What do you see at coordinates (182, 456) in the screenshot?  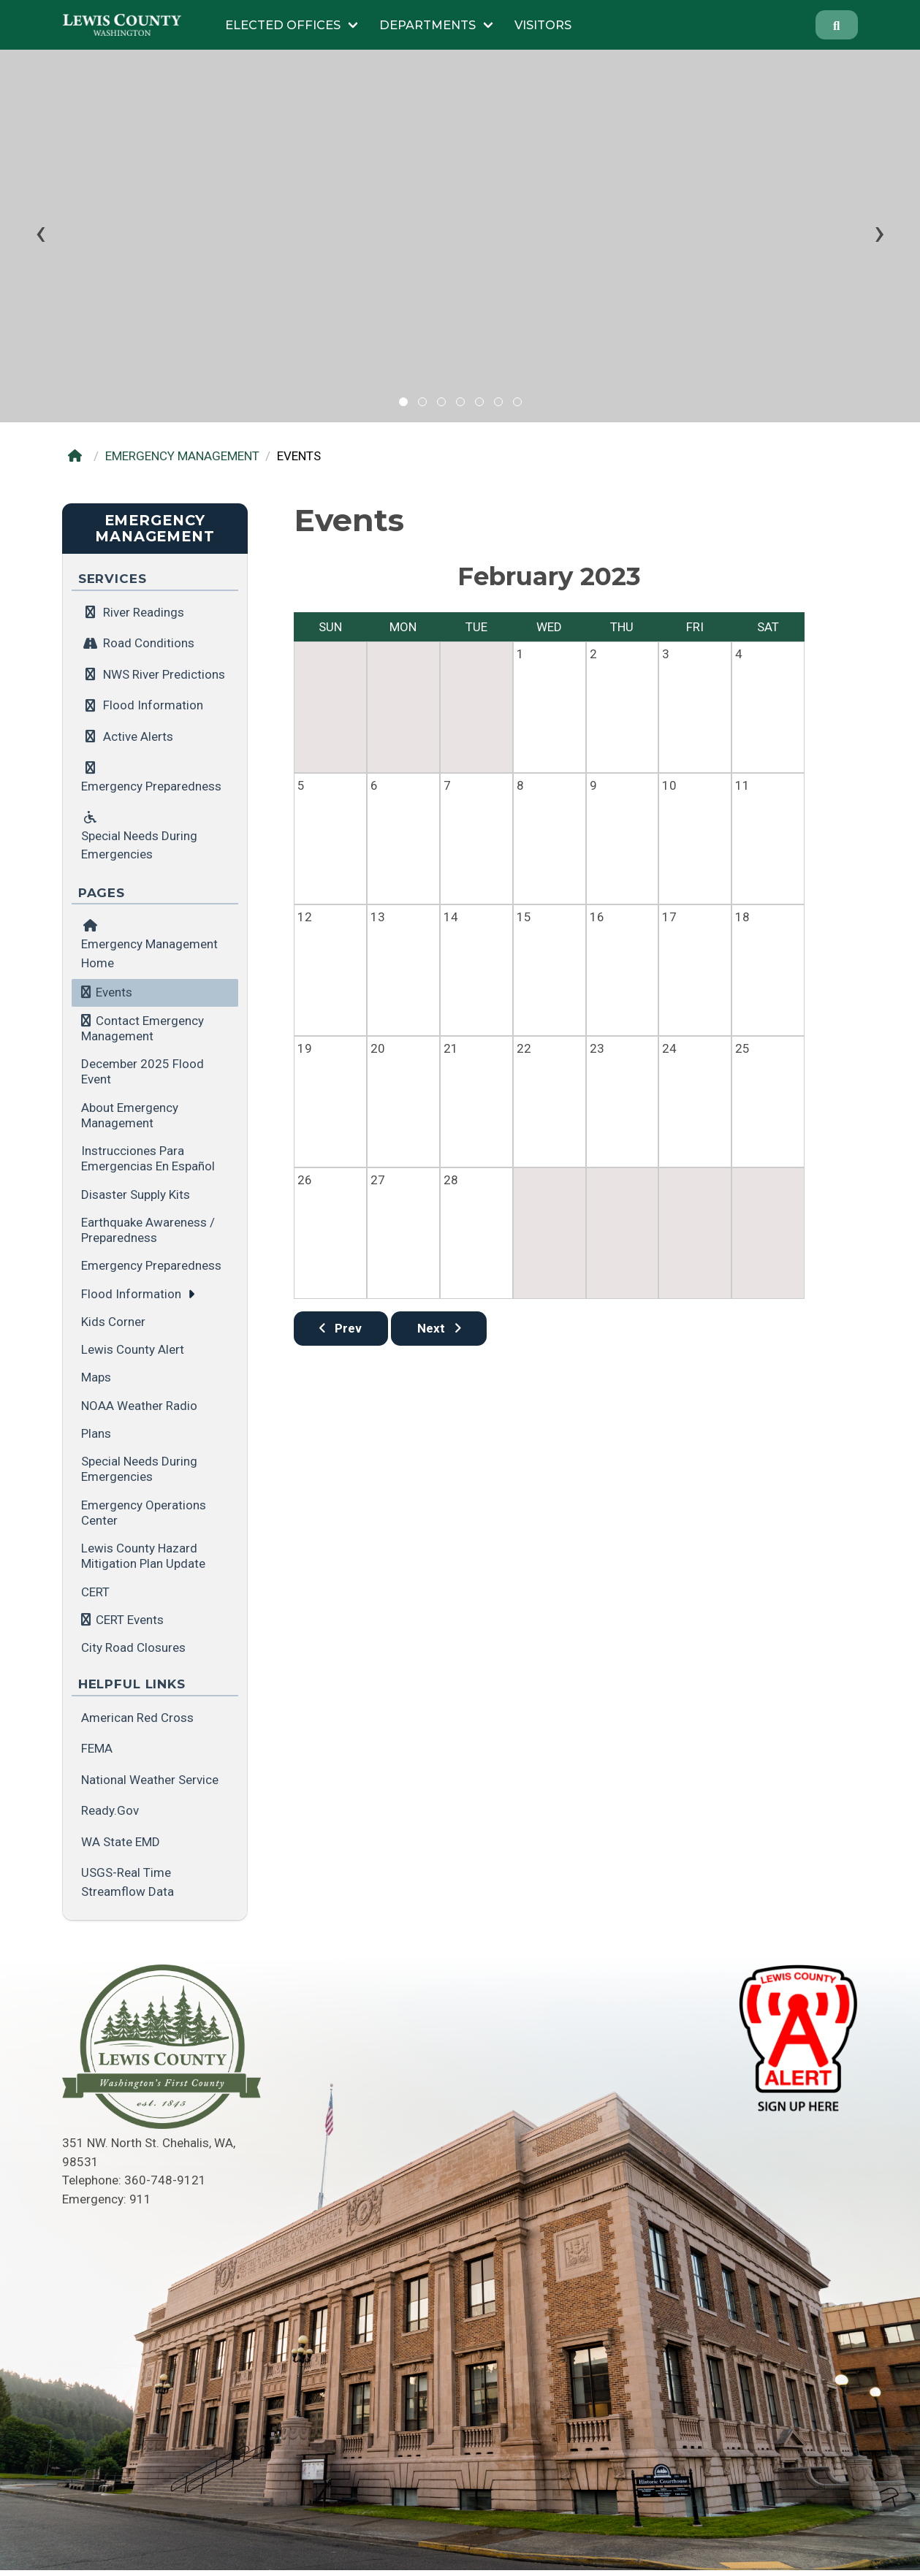 I see `EMERGENCY MANAGEMENT` at bounding box center [182, 456].